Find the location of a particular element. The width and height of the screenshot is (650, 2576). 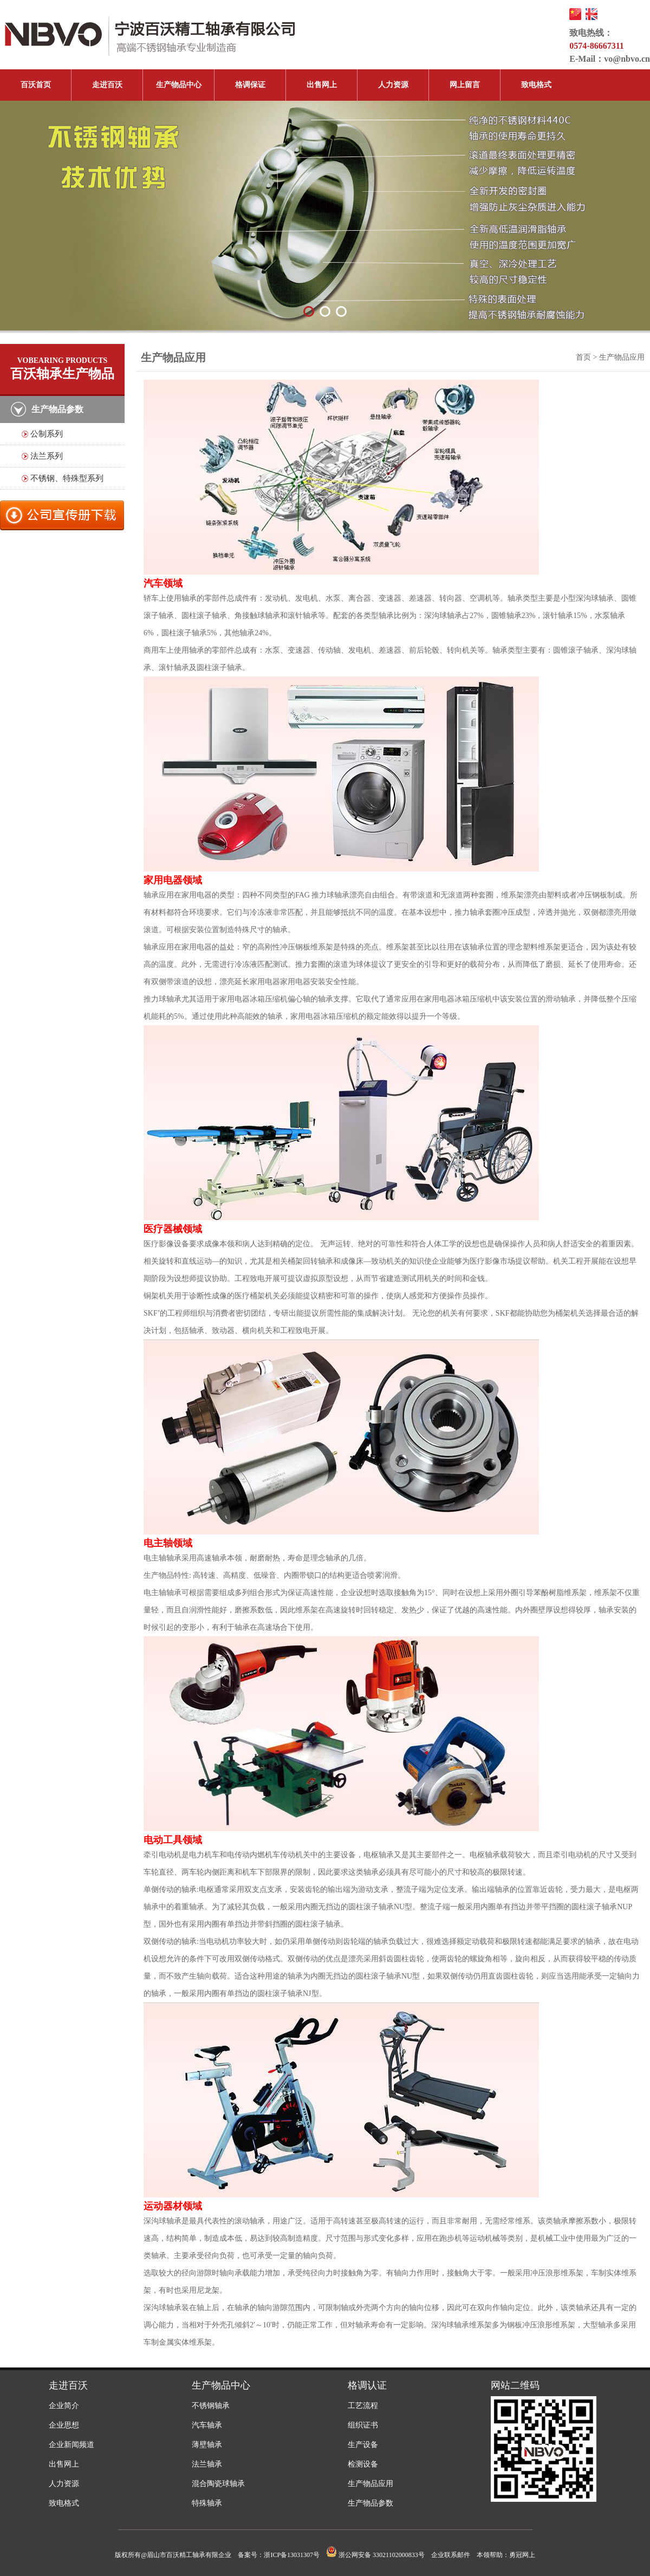

勇冠网上 is located at coordinates (522, 2555).